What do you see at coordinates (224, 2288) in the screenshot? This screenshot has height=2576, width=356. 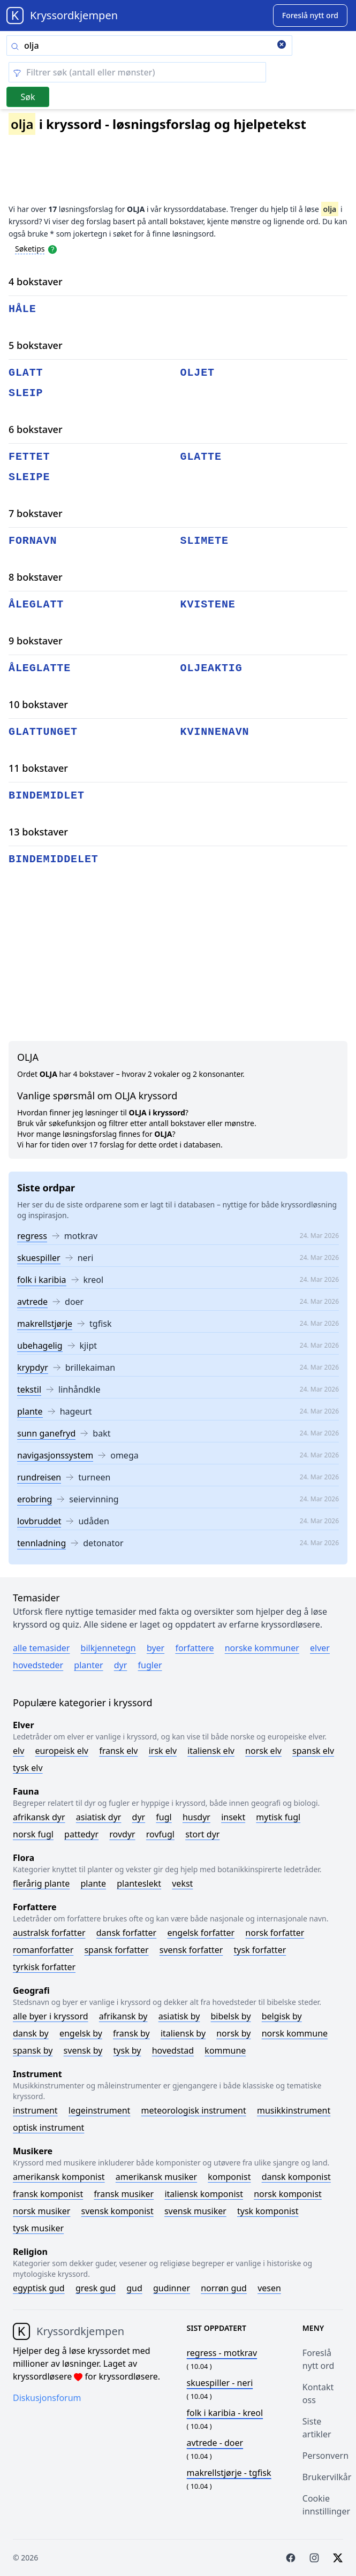 I see `Norrøn gud` at bounding box center [224, 2288].